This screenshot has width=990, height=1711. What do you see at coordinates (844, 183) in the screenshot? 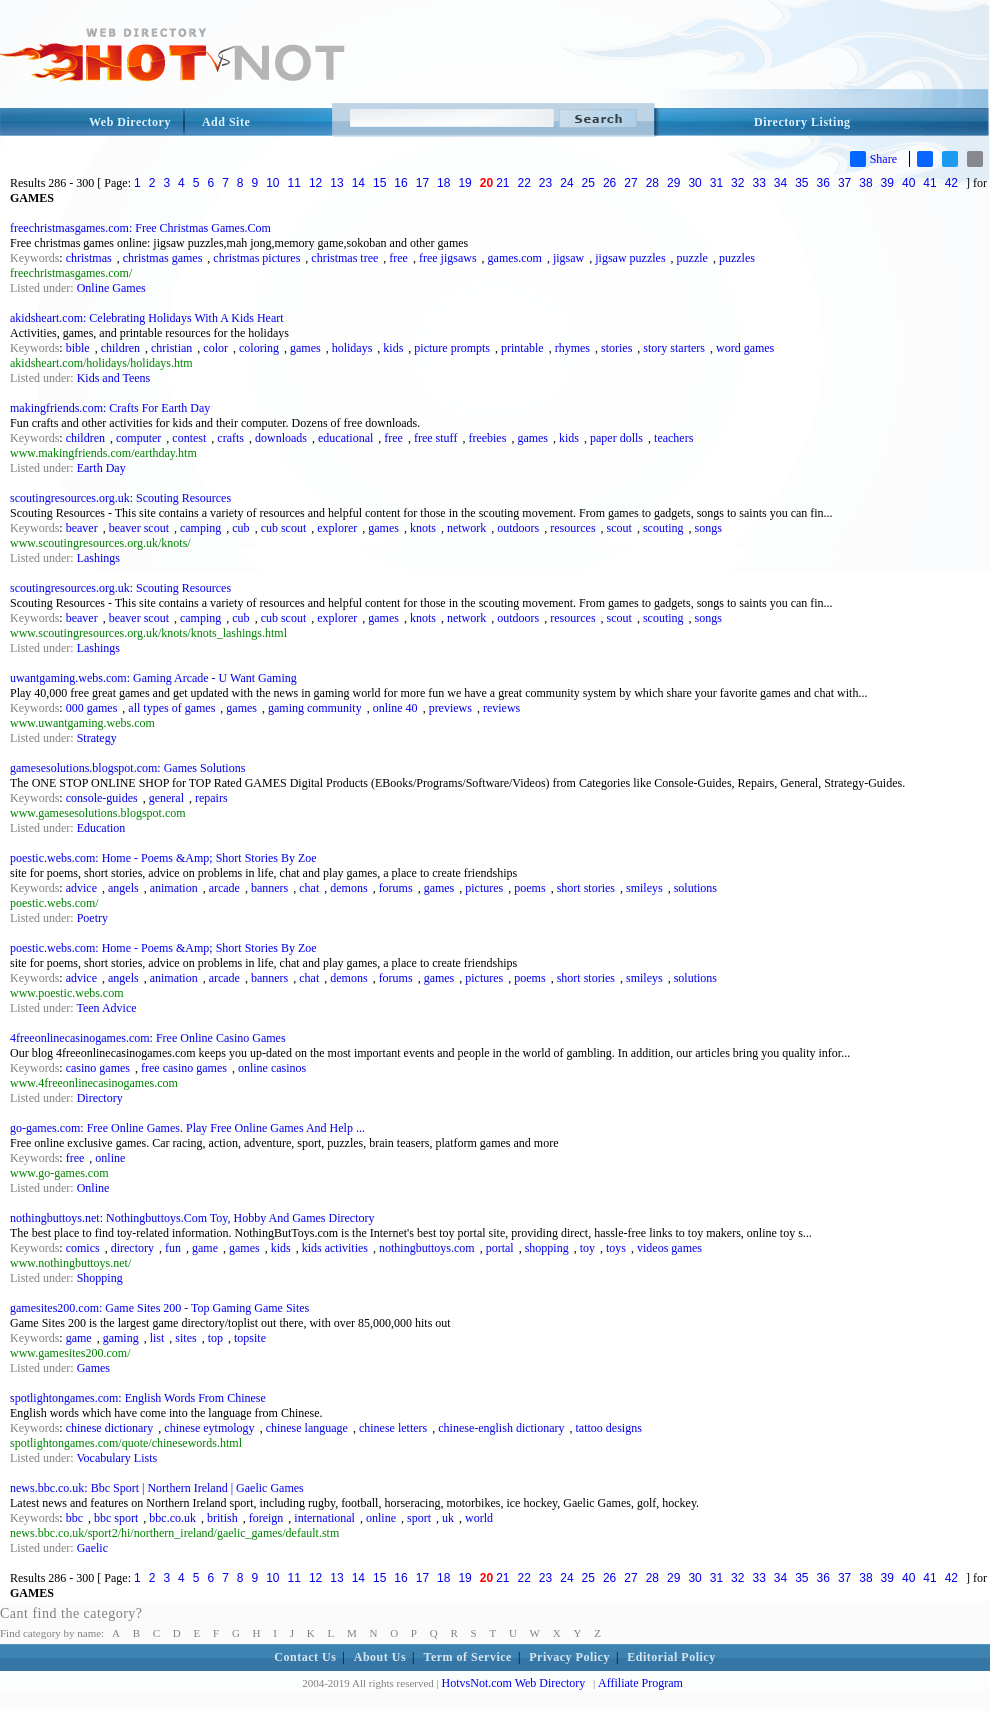
I see `37` at bounding box center [844, 183].